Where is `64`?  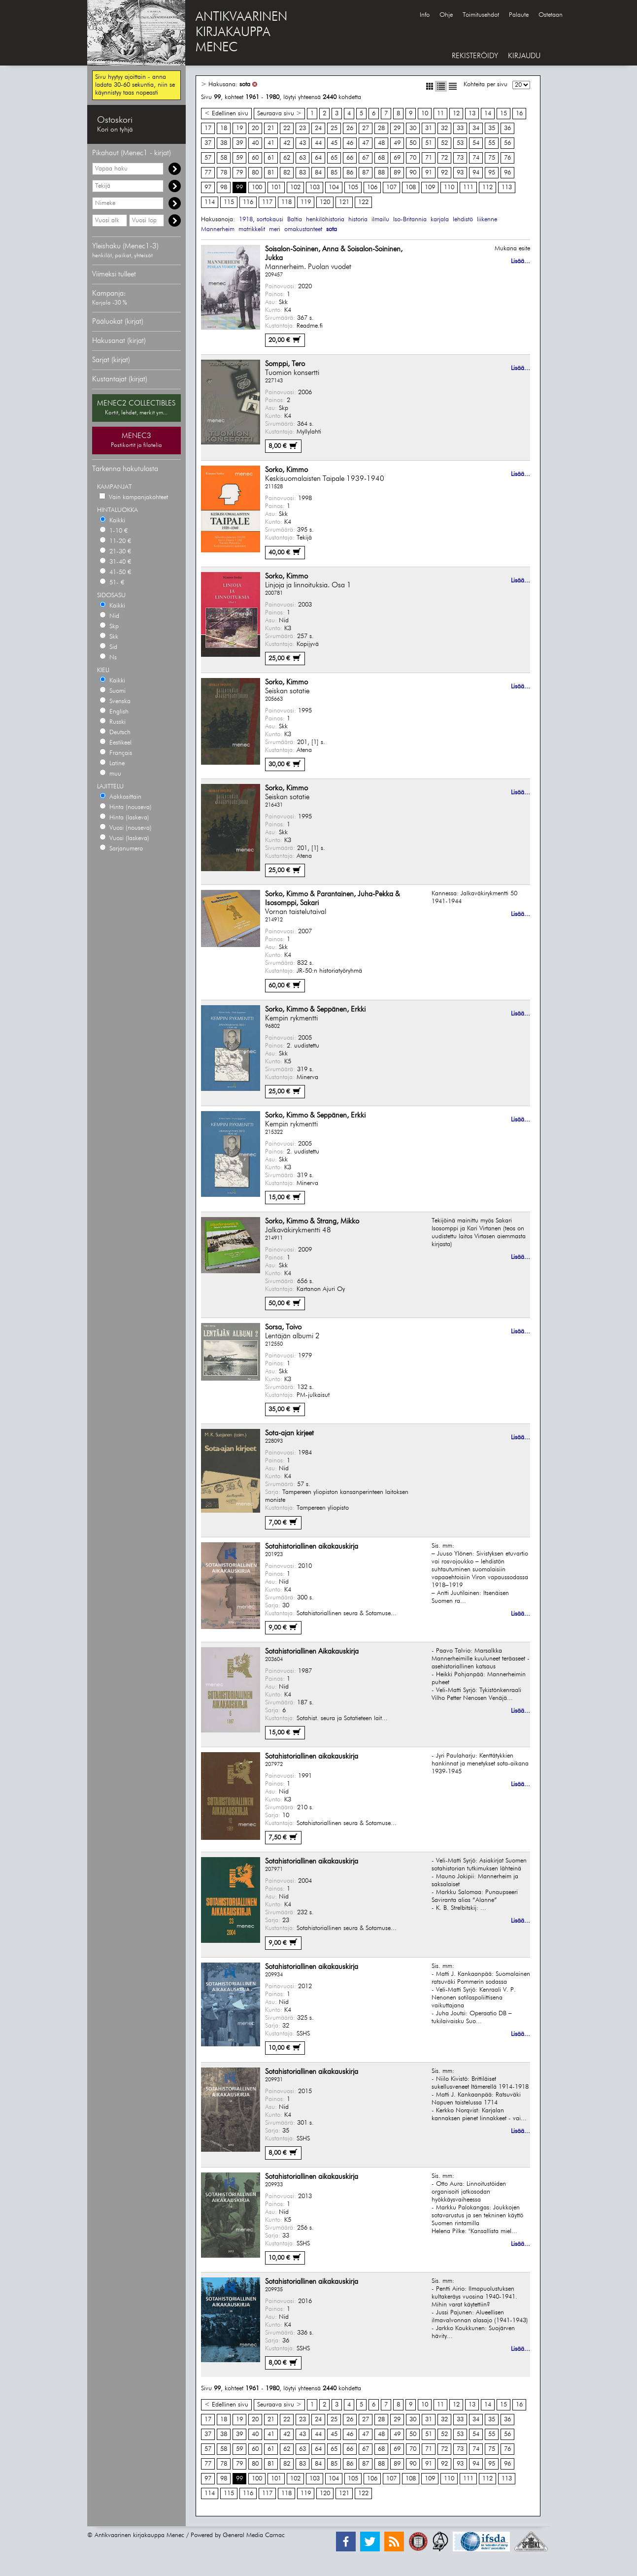
64 is located at coordinates (318, 158).